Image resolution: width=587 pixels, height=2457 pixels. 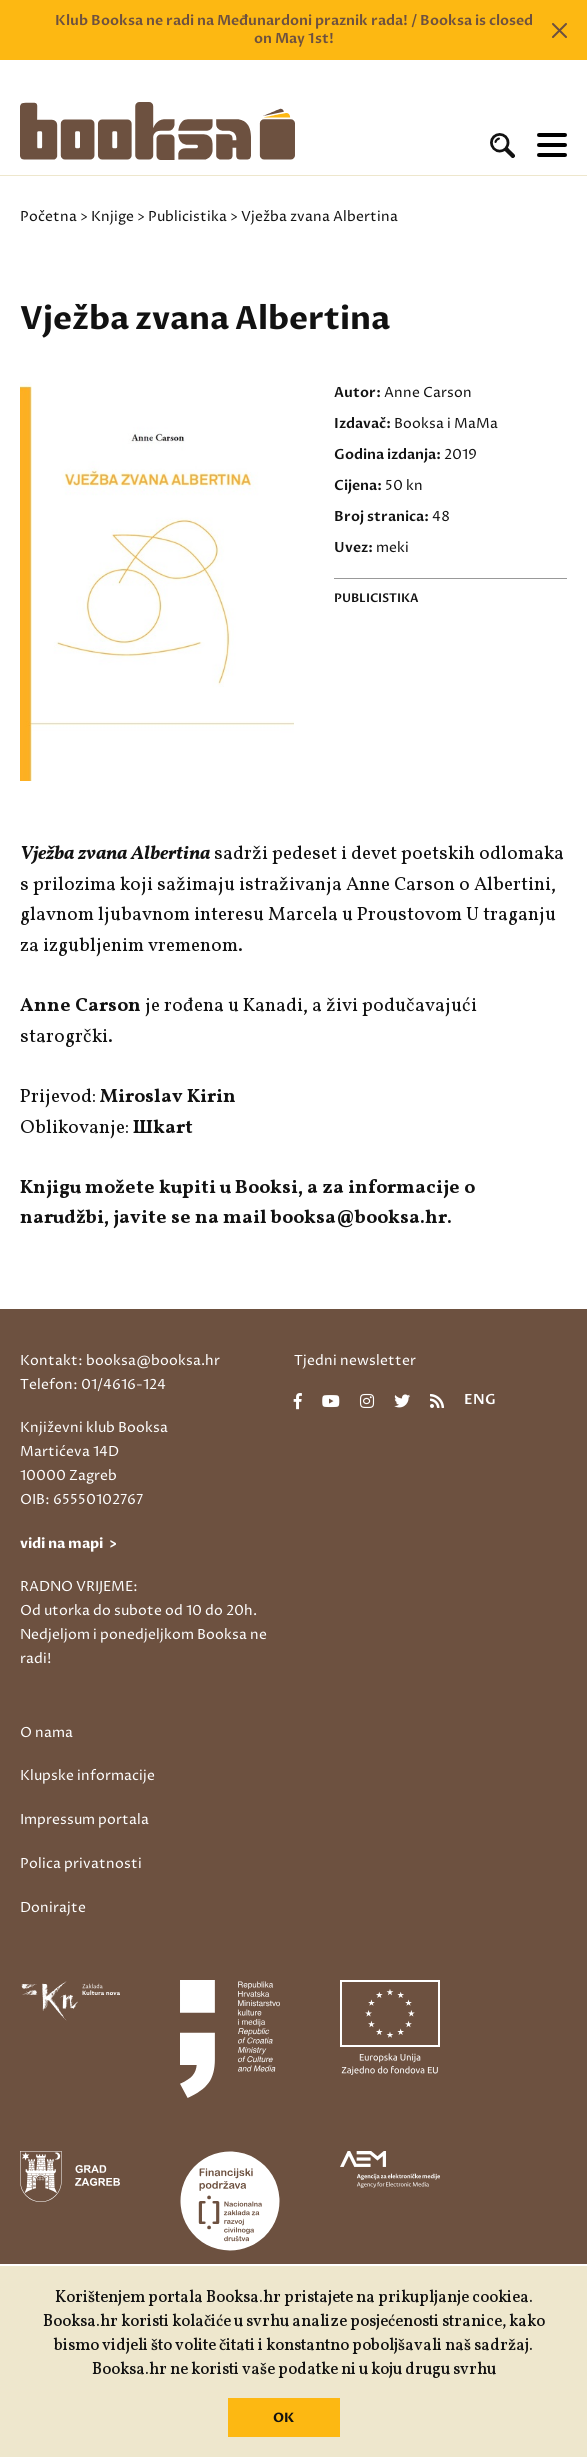 What do you see at coordinates (84, 1819) in the screenshot?
I see `Impressum portala` at bounding box center [84, 1819].